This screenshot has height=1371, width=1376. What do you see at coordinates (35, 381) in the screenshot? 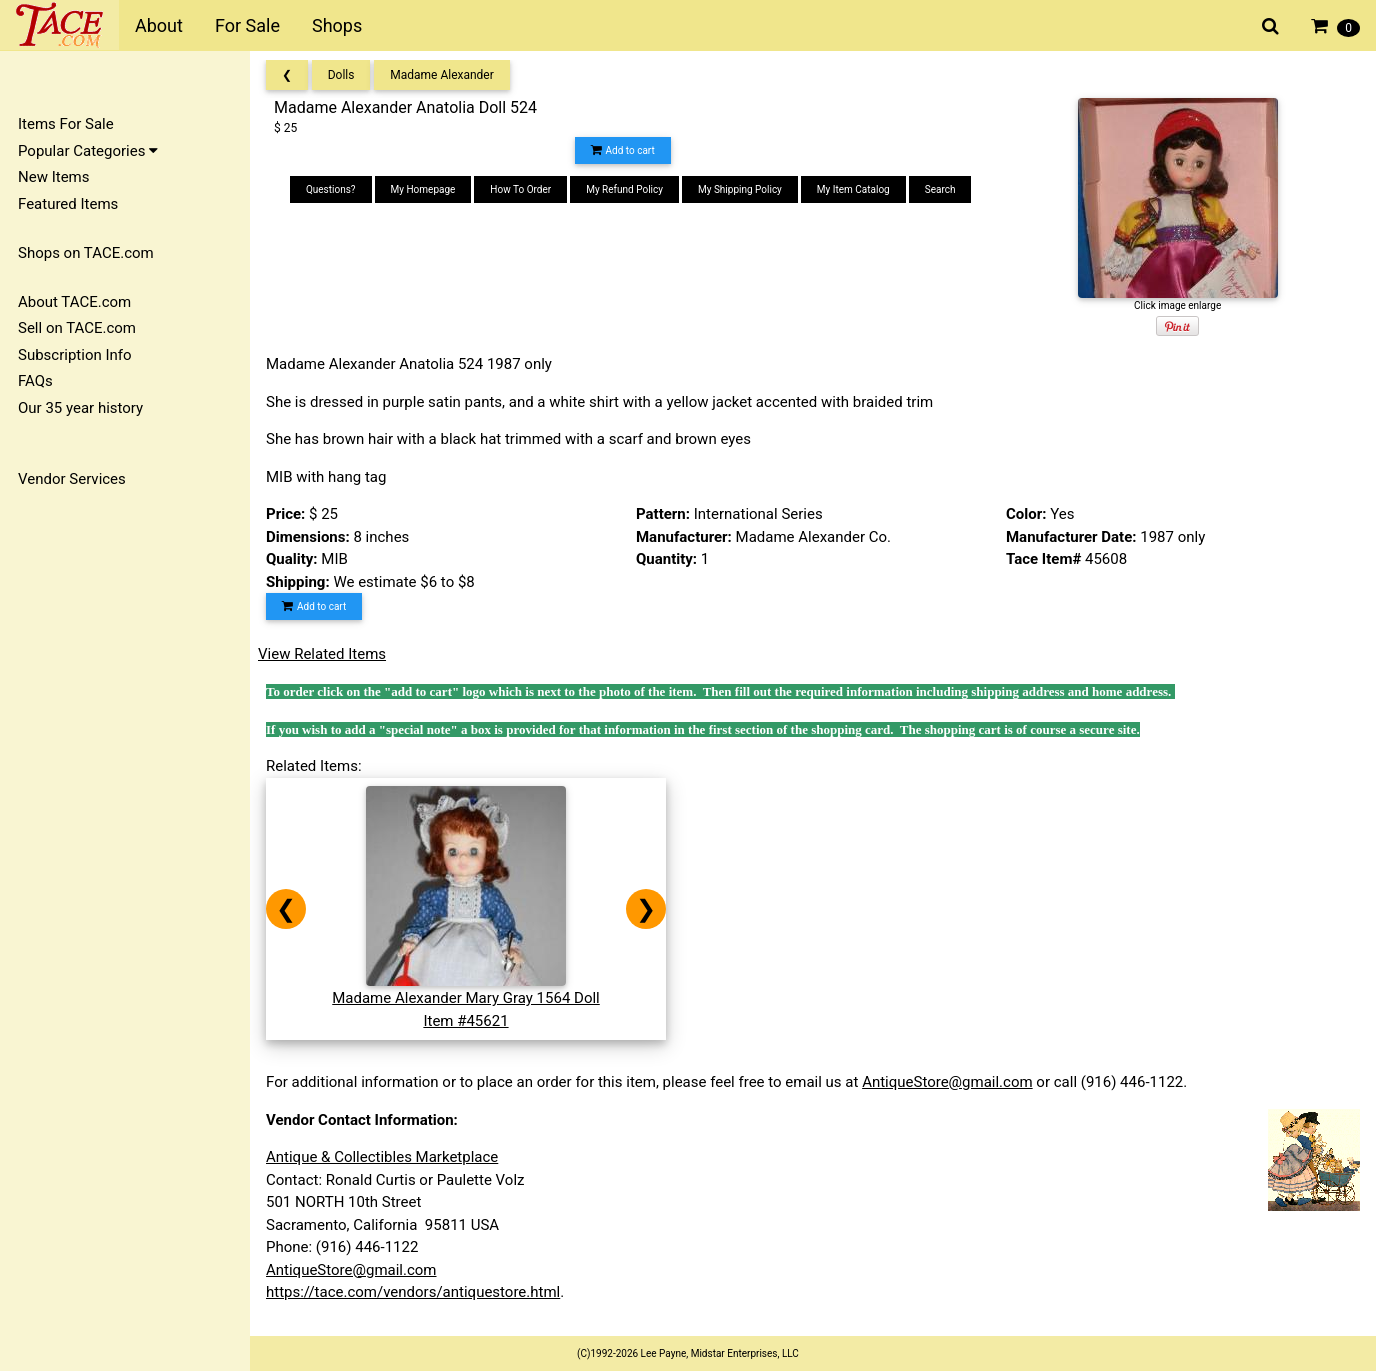
I see `FAQs` at bounding box center [35, 381].